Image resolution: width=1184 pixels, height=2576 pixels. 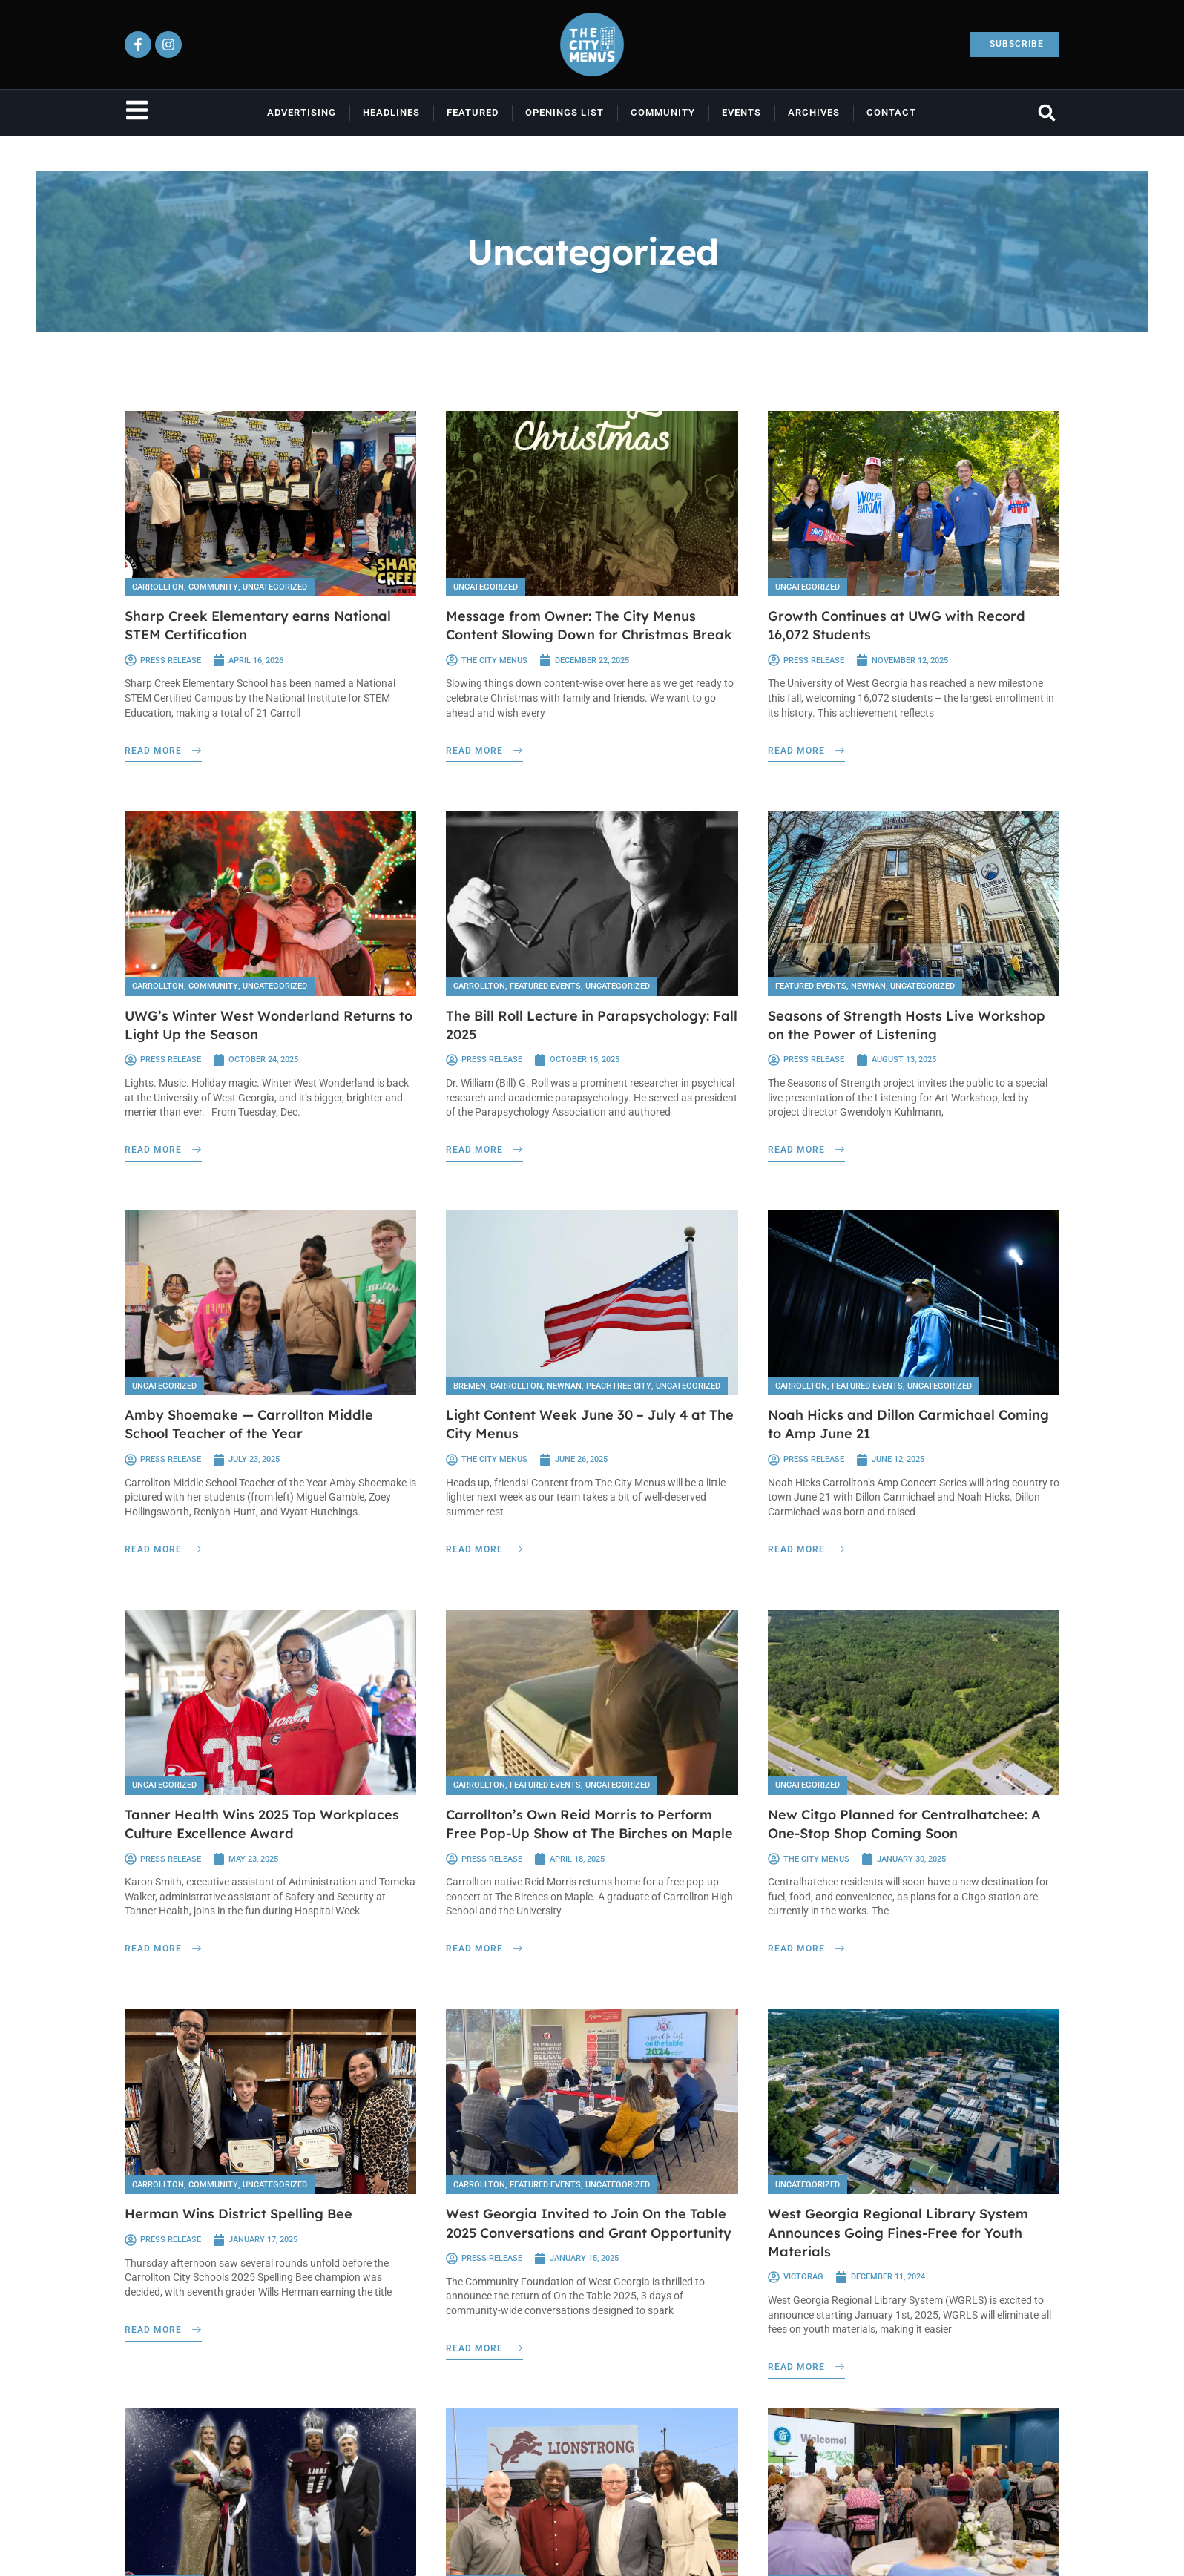 What do you see at coordinates (158, 587) in the screenshot?
I see `Carrollton` at bounding box center [158, 587].